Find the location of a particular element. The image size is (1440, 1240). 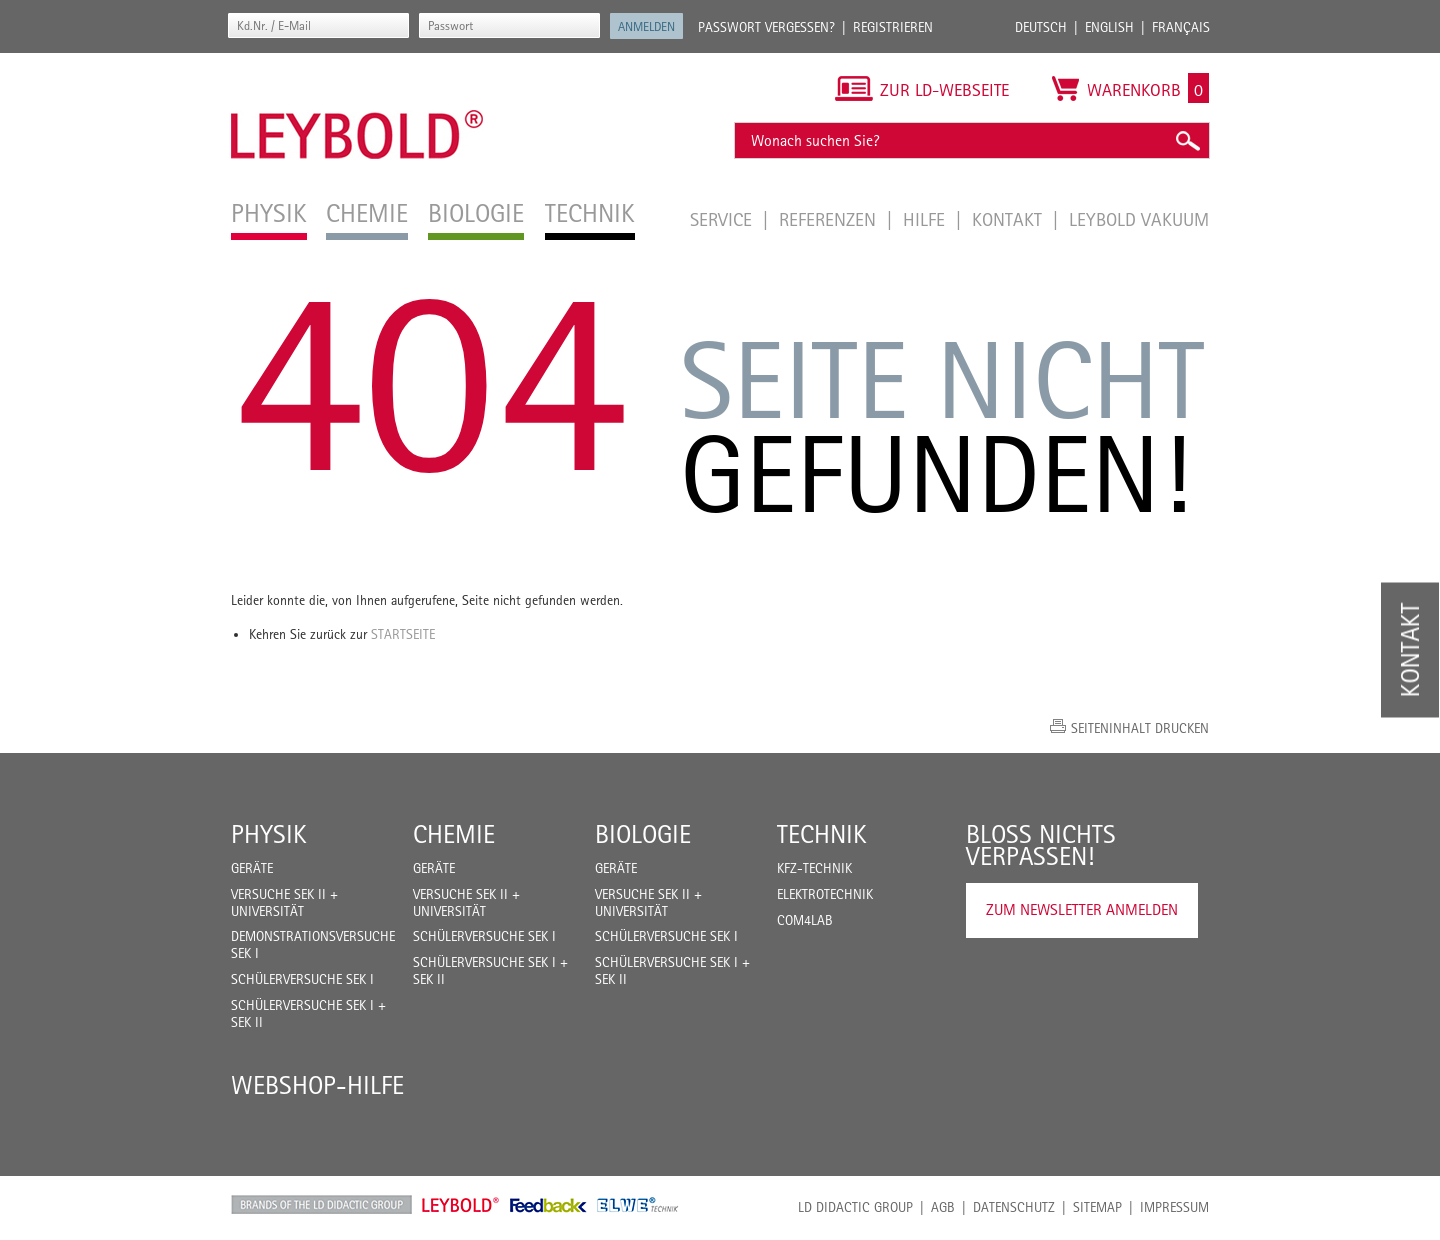

Referenzen is located at coordinates (830, 219).